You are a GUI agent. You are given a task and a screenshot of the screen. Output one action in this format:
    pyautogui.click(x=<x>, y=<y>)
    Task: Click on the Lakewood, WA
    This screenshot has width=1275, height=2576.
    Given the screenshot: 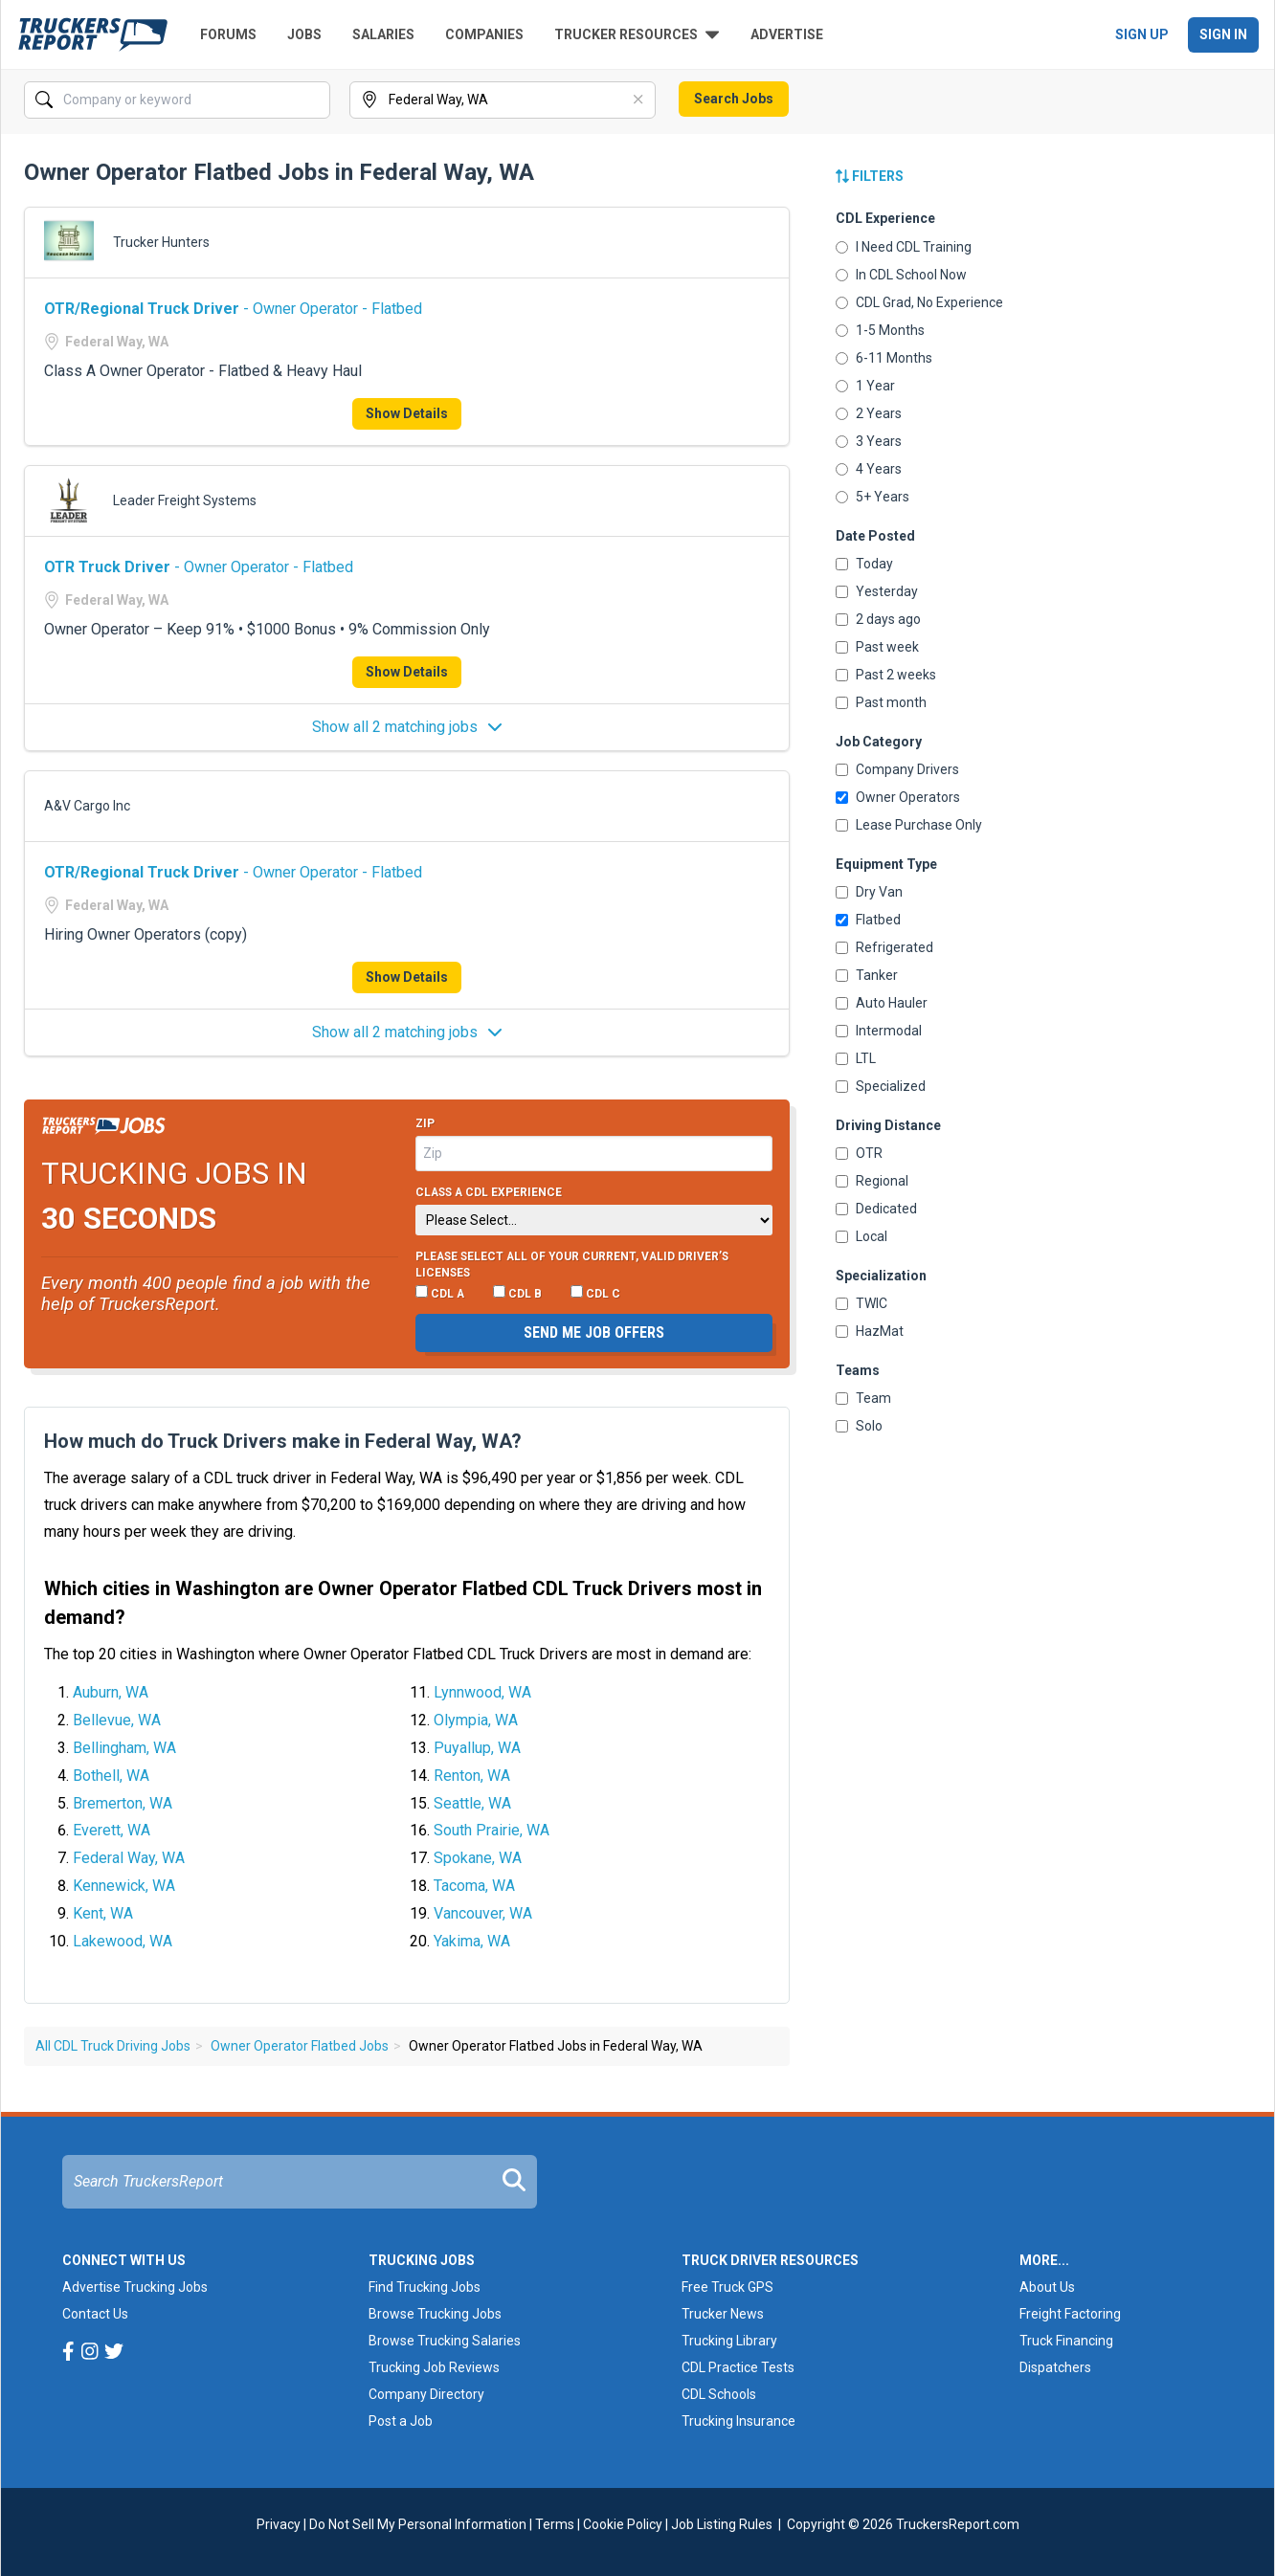 What is the action you would take?
    pyautogui.click(x=122, y=1941)
    